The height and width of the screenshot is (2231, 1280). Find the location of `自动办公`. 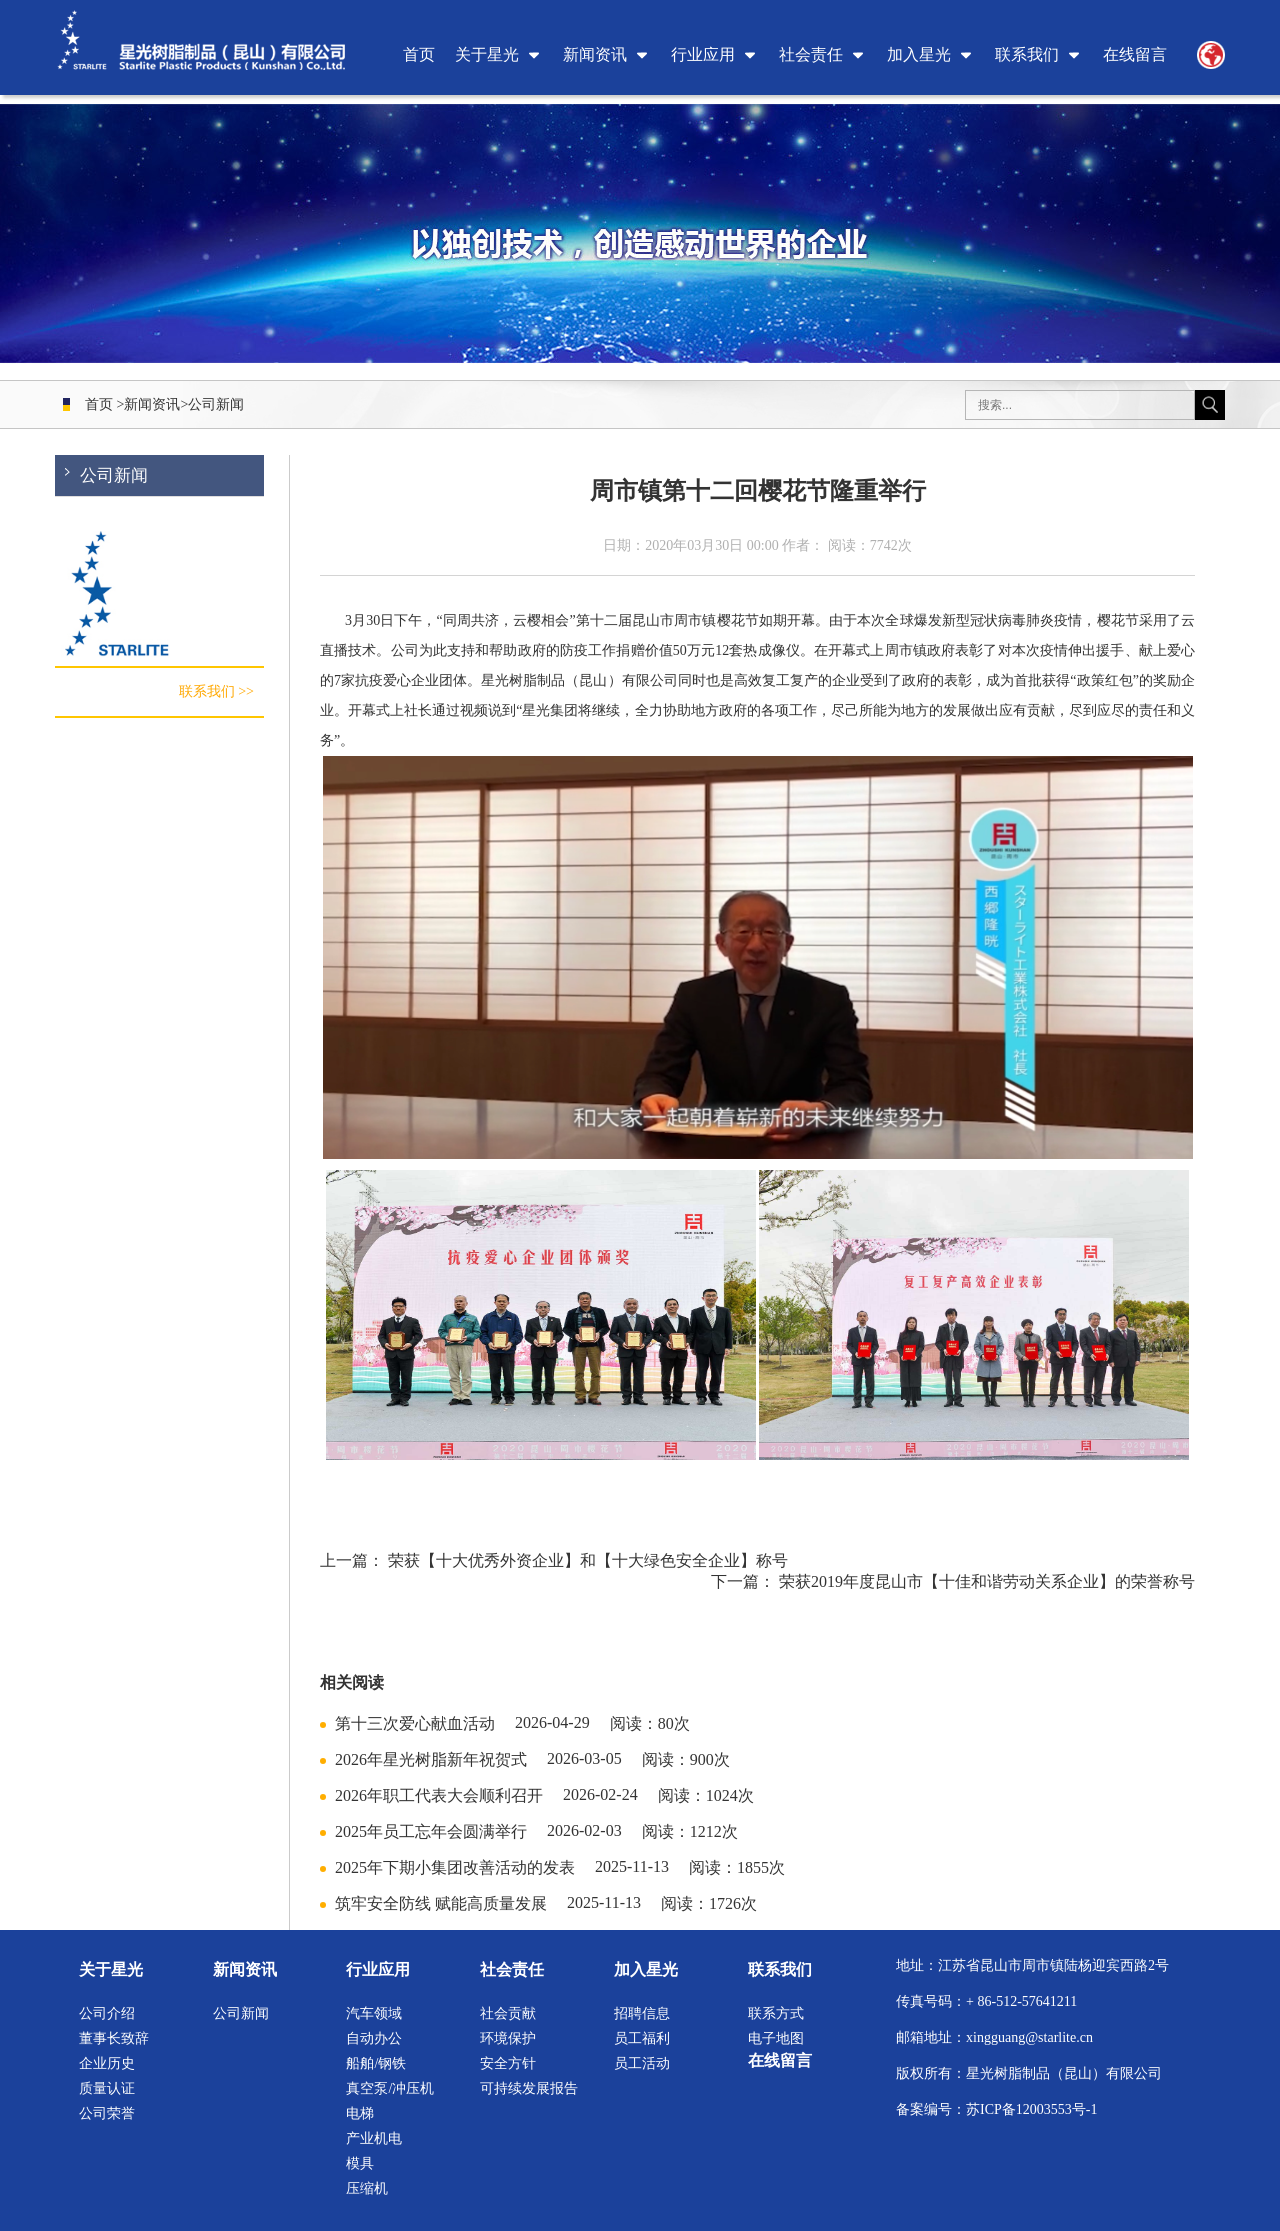

自动办公 is located at coordinates (374, 2038).